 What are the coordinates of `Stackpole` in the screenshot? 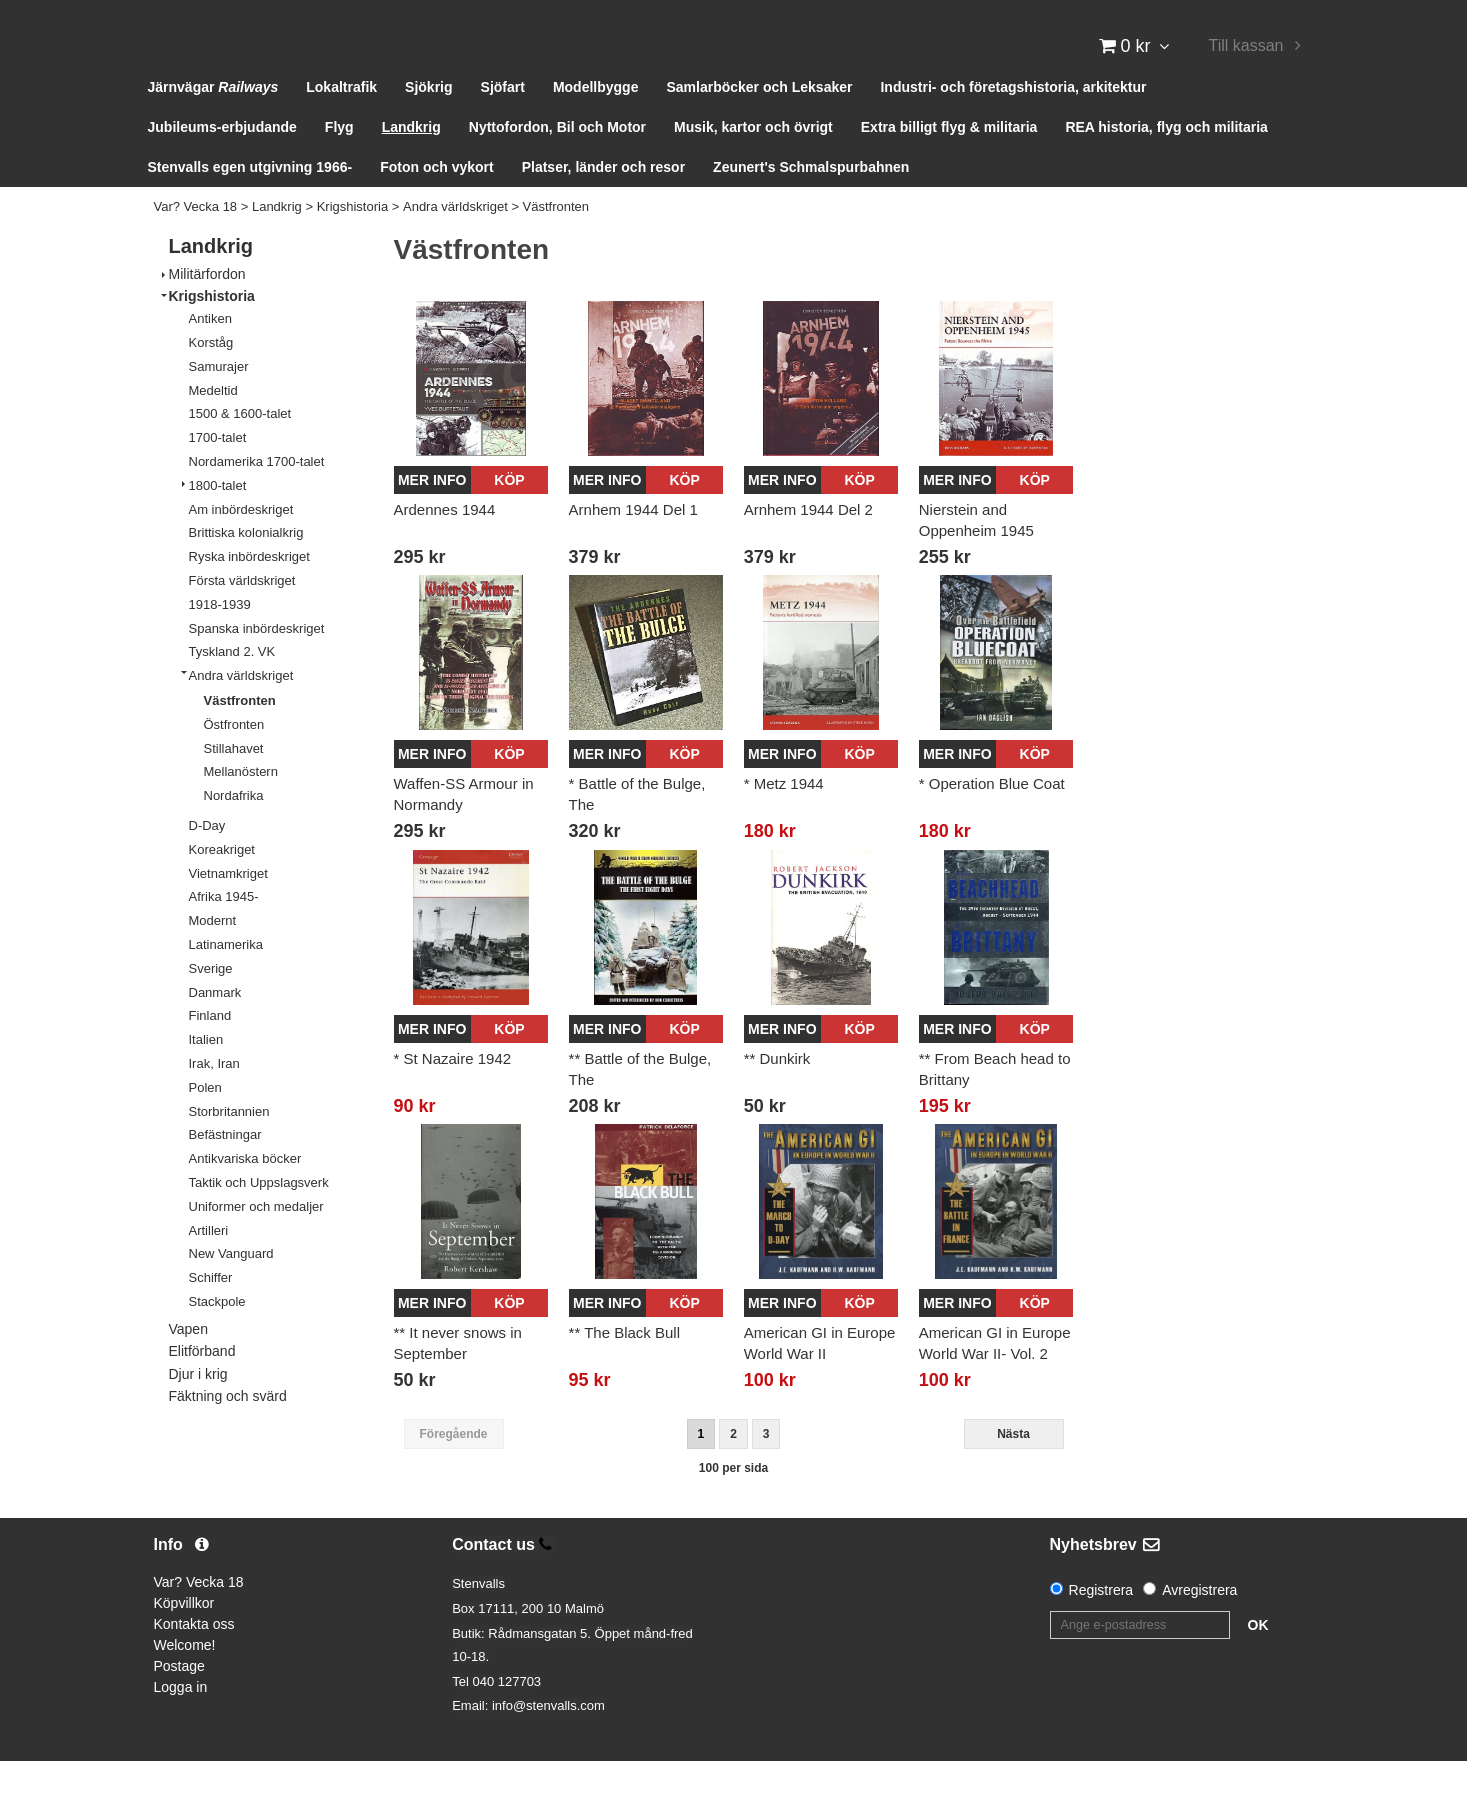 It's located at (217, 1333).